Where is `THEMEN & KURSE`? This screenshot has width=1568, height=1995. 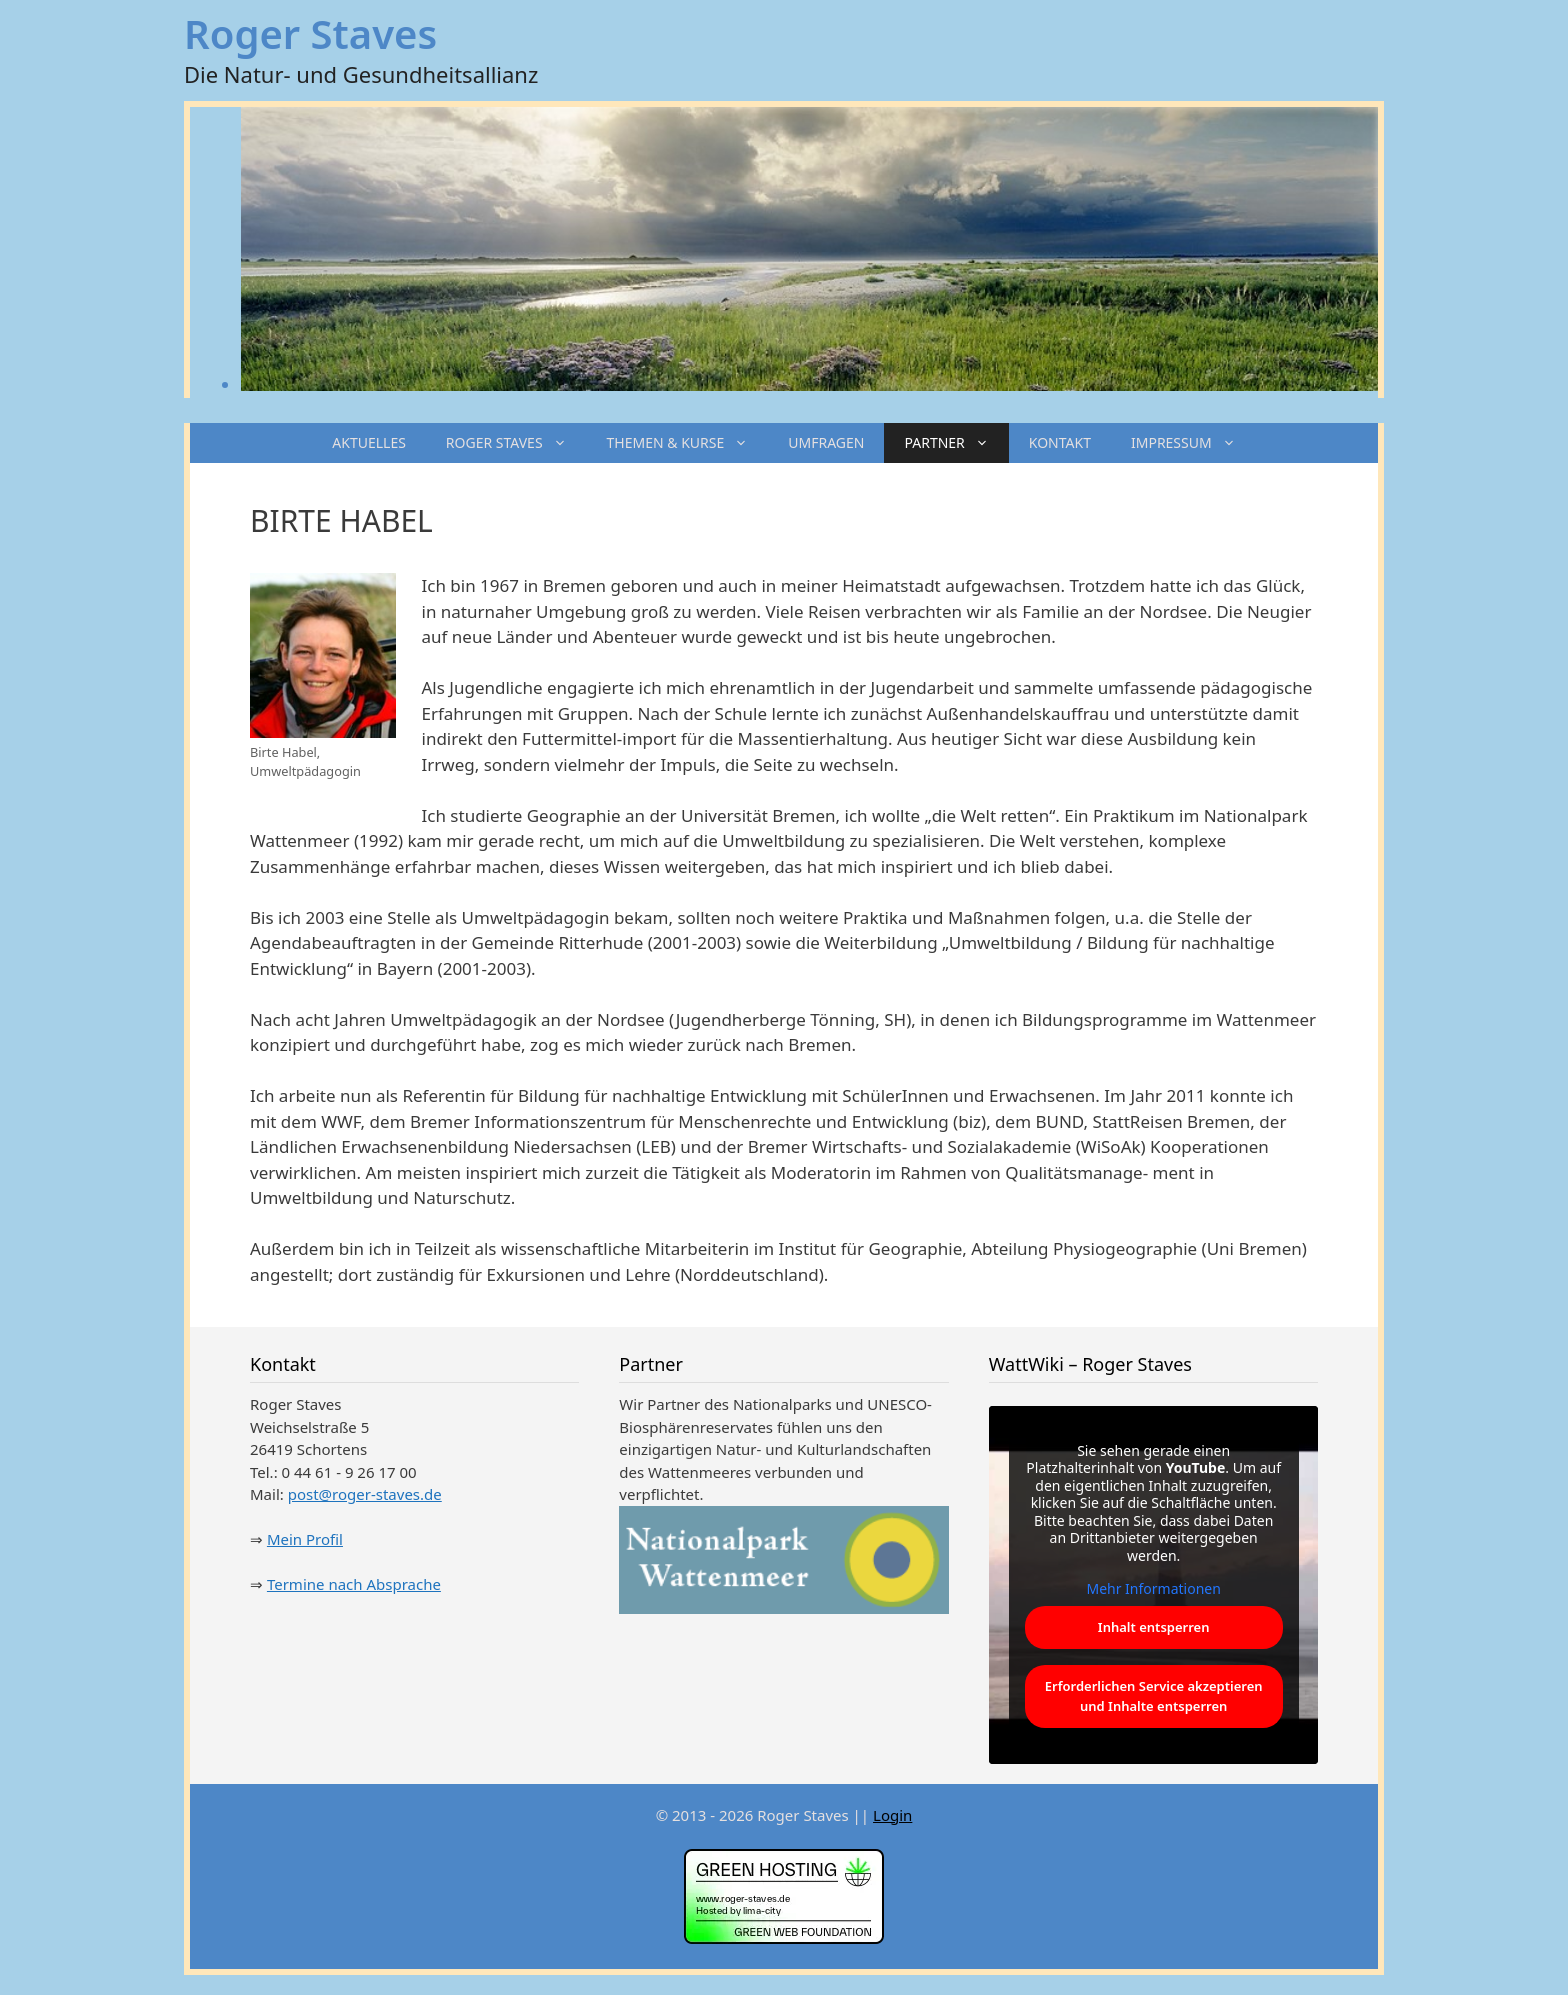
THEMEN & KURSE is located at coordinates (688, 443).